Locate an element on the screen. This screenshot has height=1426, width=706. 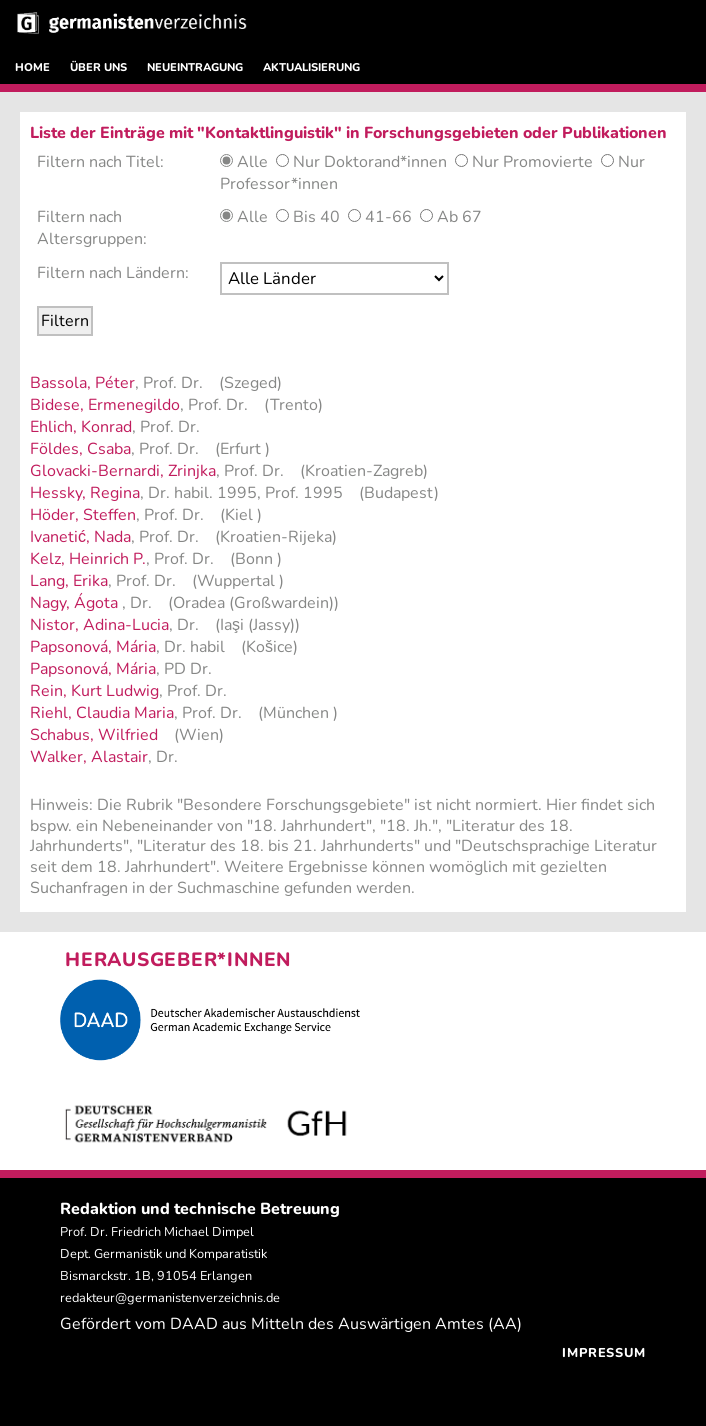
Lang, Erika is located at coordinates (69, 581).